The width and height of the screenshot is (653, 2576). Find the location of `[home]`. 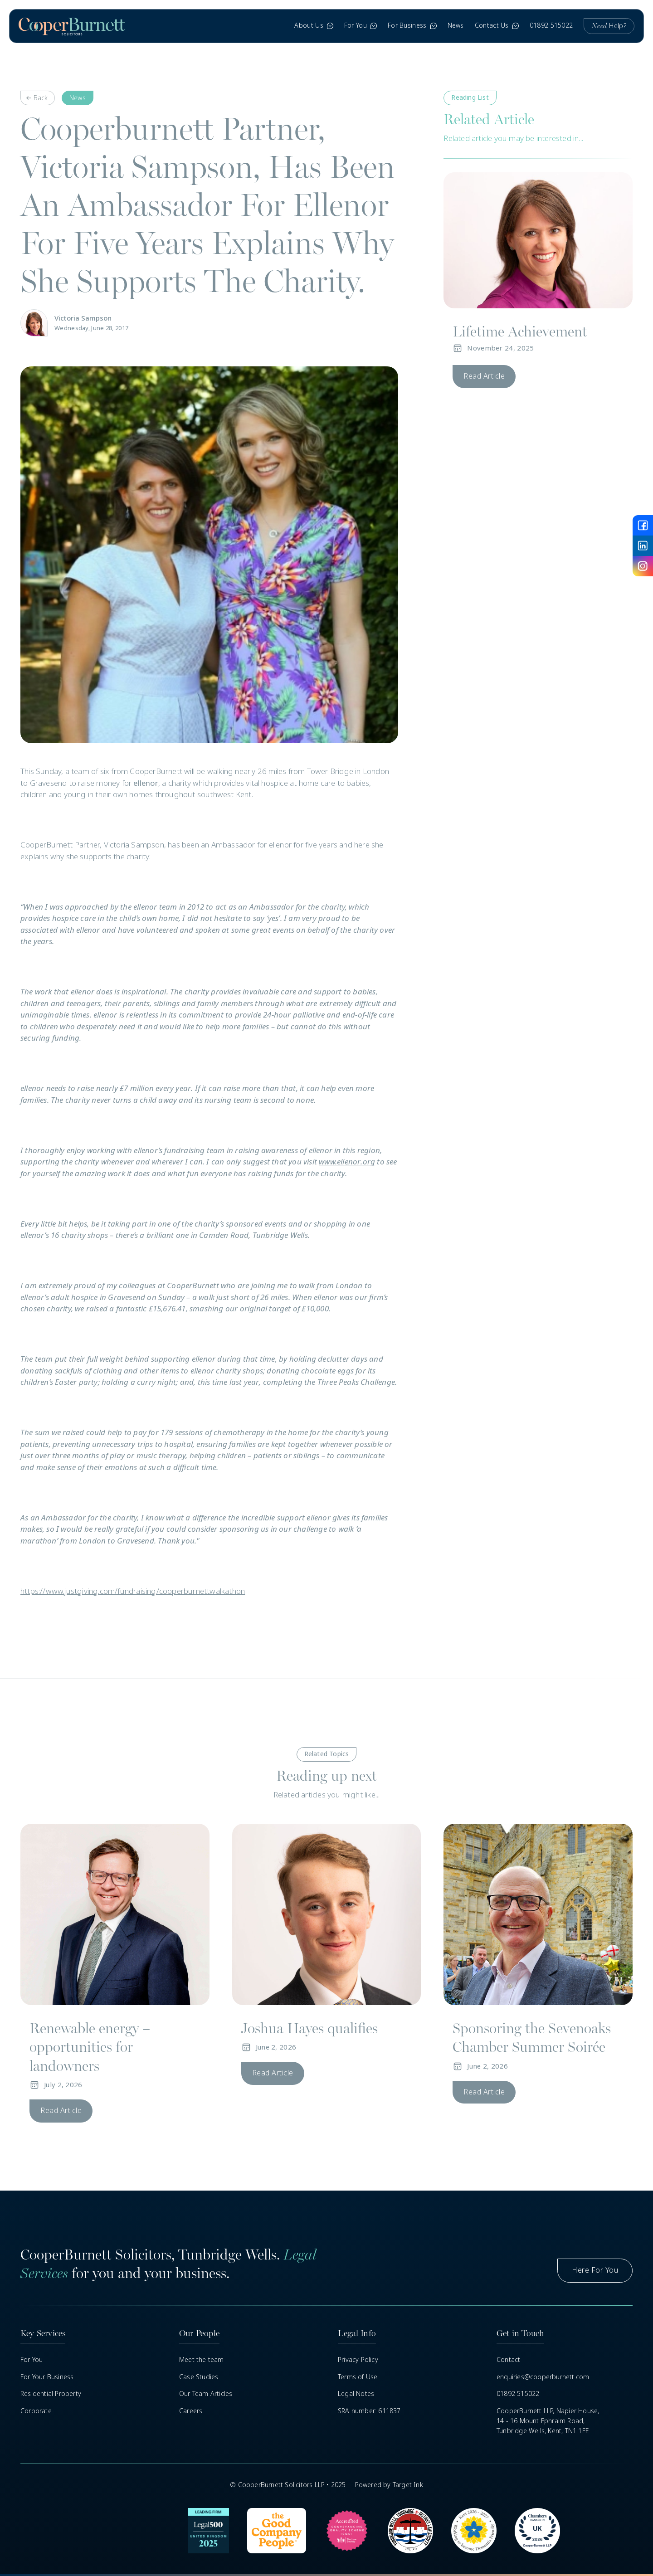

[home] is located at coordinates (72, 26).